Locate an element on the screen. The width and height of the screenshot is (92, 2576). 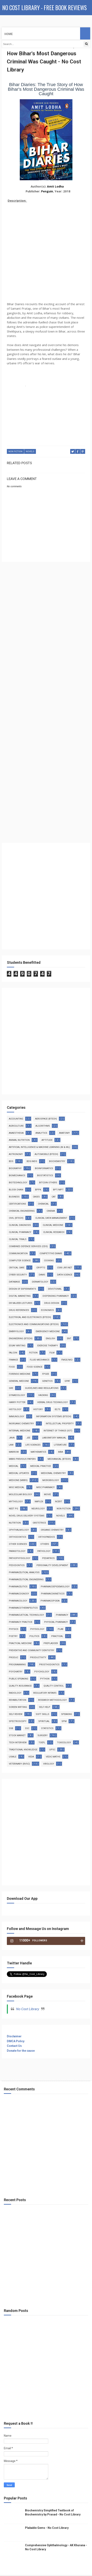
Neurology is located at coordinates (38, 1509).